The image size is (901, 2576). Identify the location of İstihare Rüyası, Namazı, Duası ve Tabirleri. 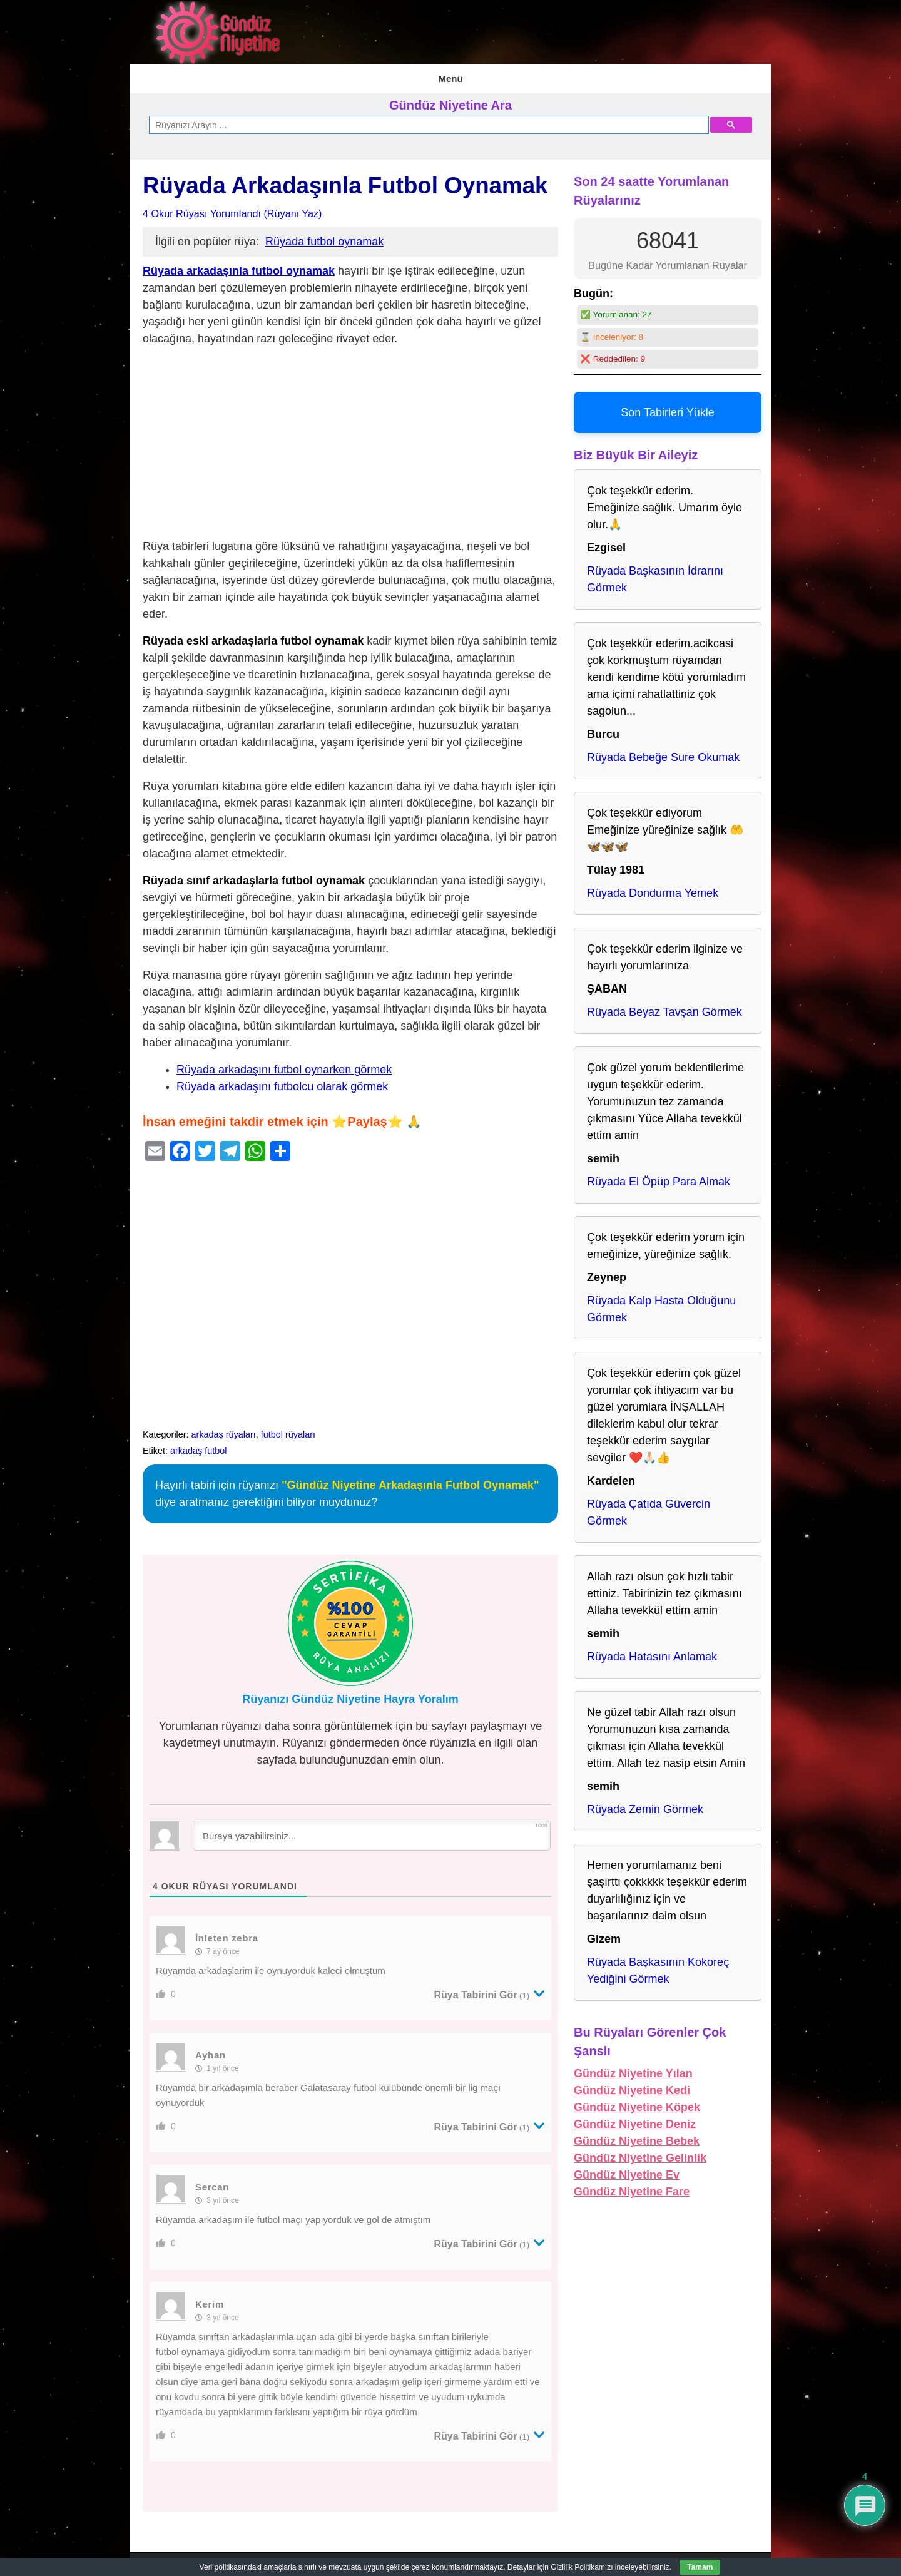
(278, 74).